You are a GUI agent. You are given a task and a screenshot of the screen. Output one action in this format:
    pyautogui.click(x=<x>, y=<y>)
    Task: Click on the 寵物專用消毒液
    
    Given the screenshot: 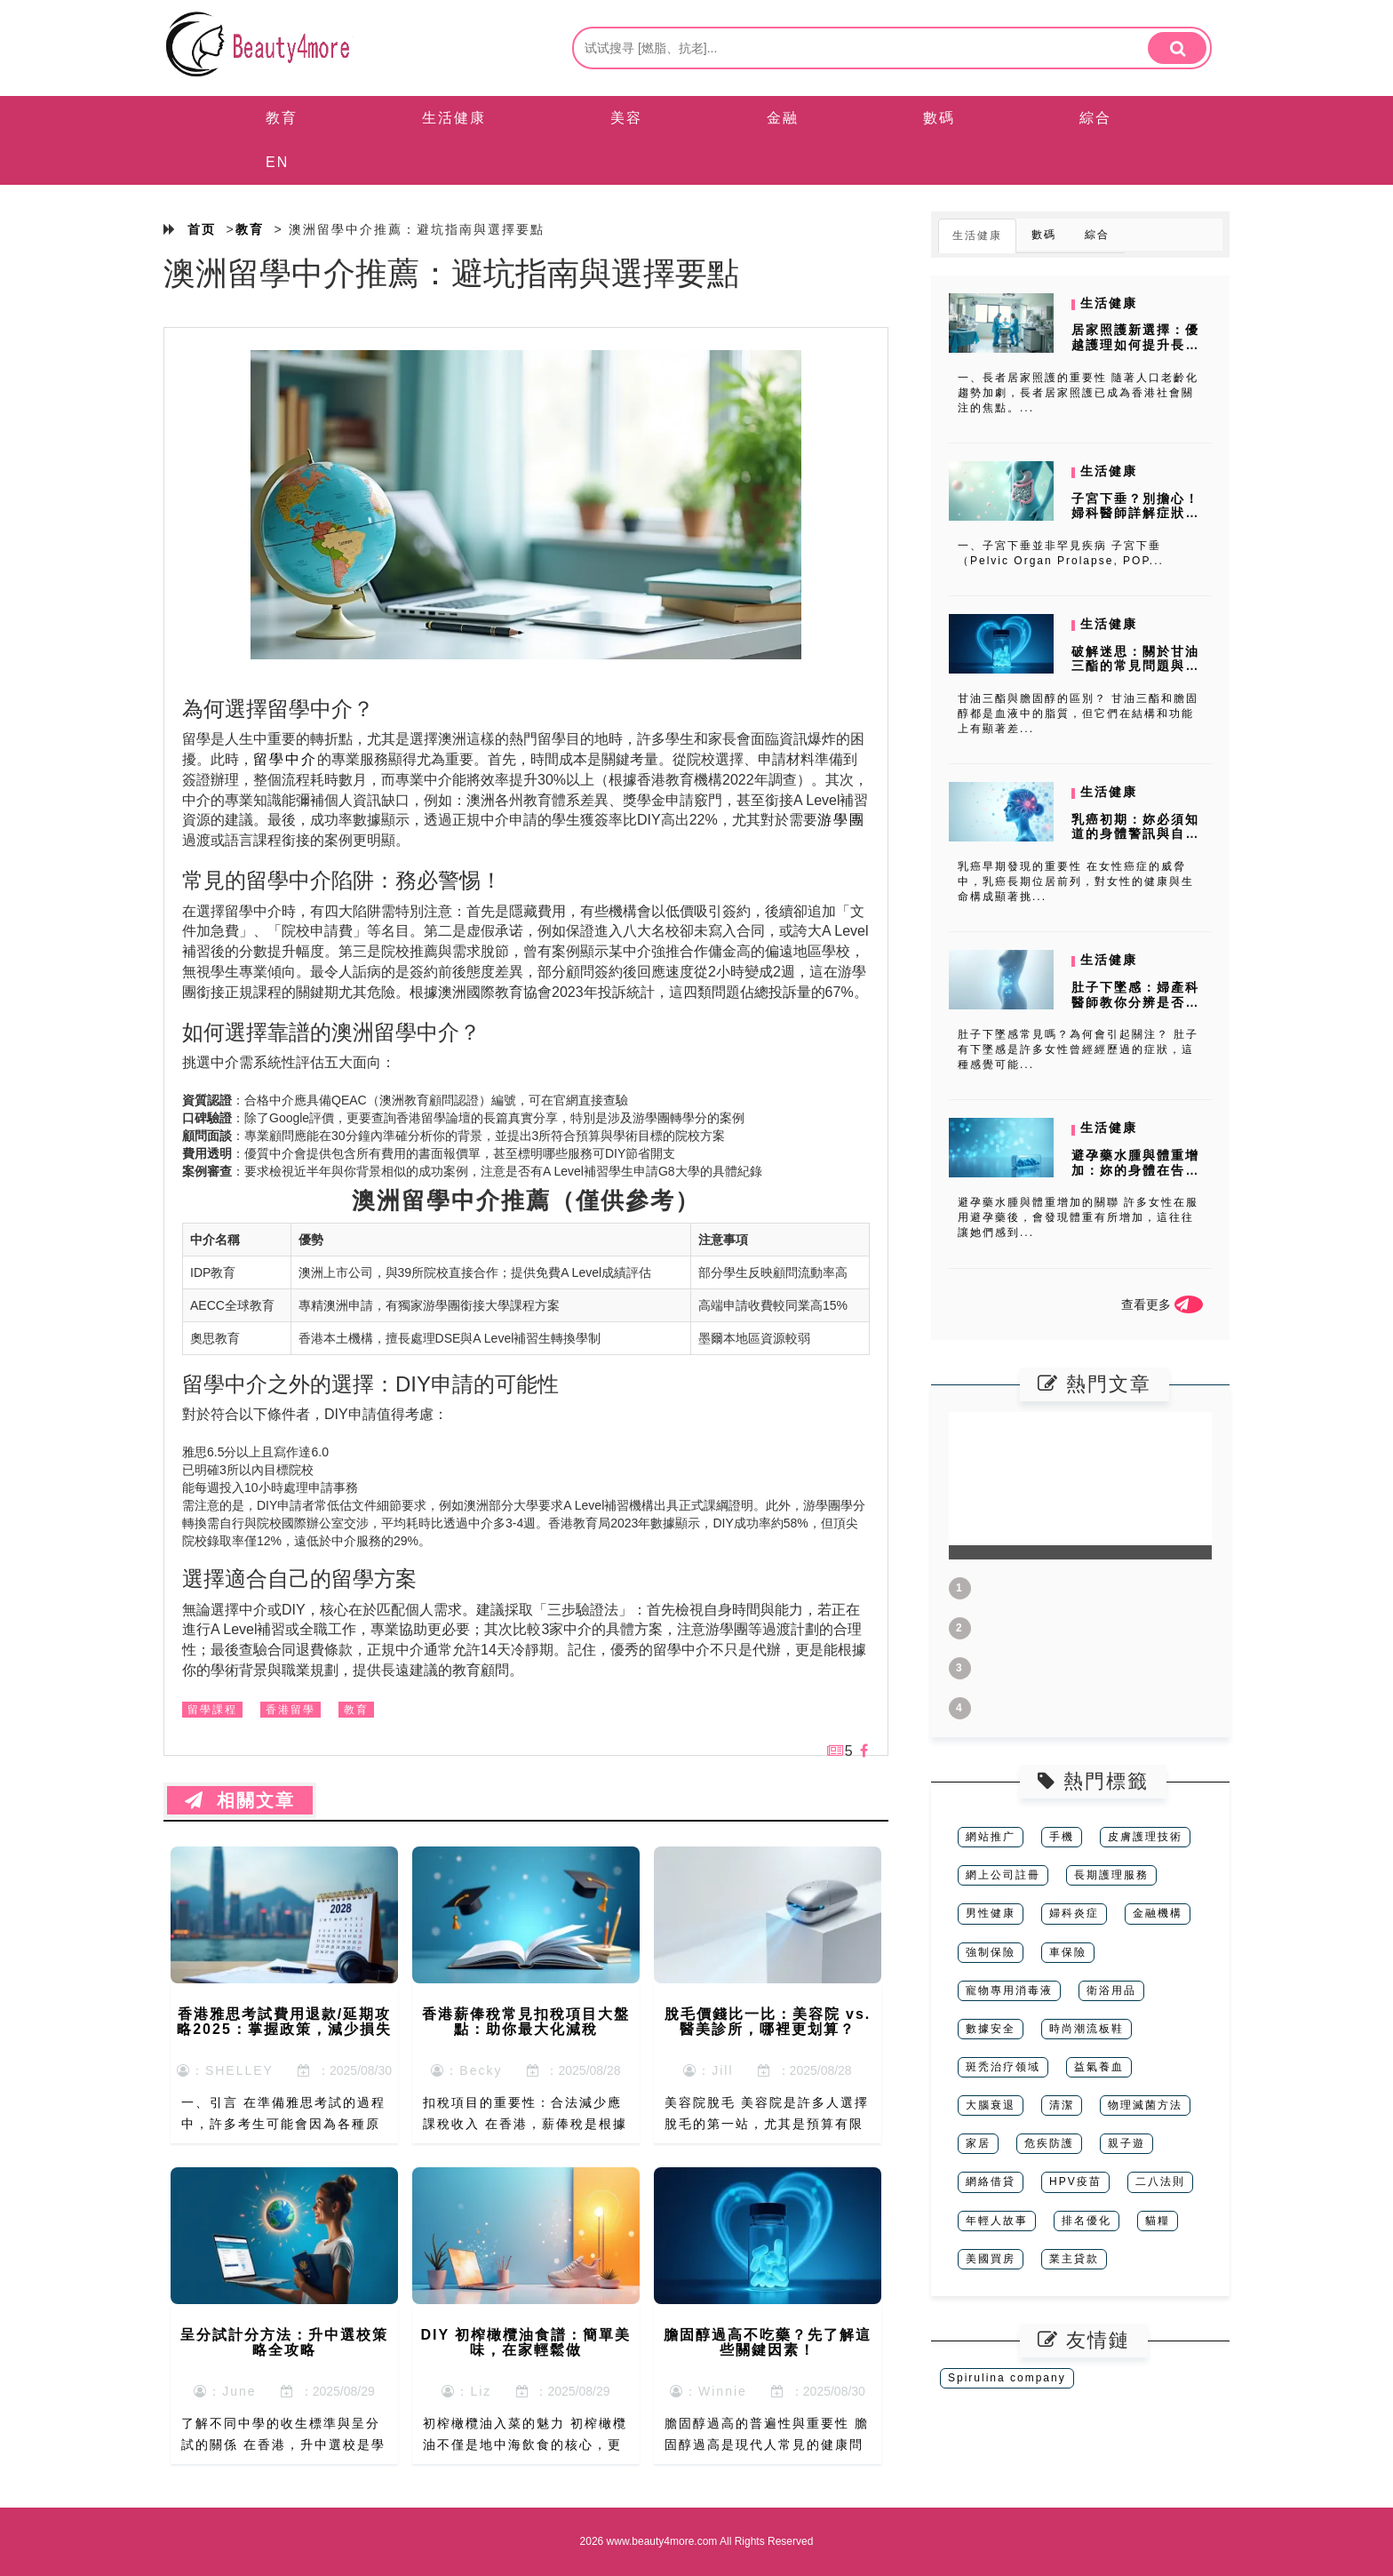 What is the action you would take?
    pyautogui.click(x=1009, y=1990)
    